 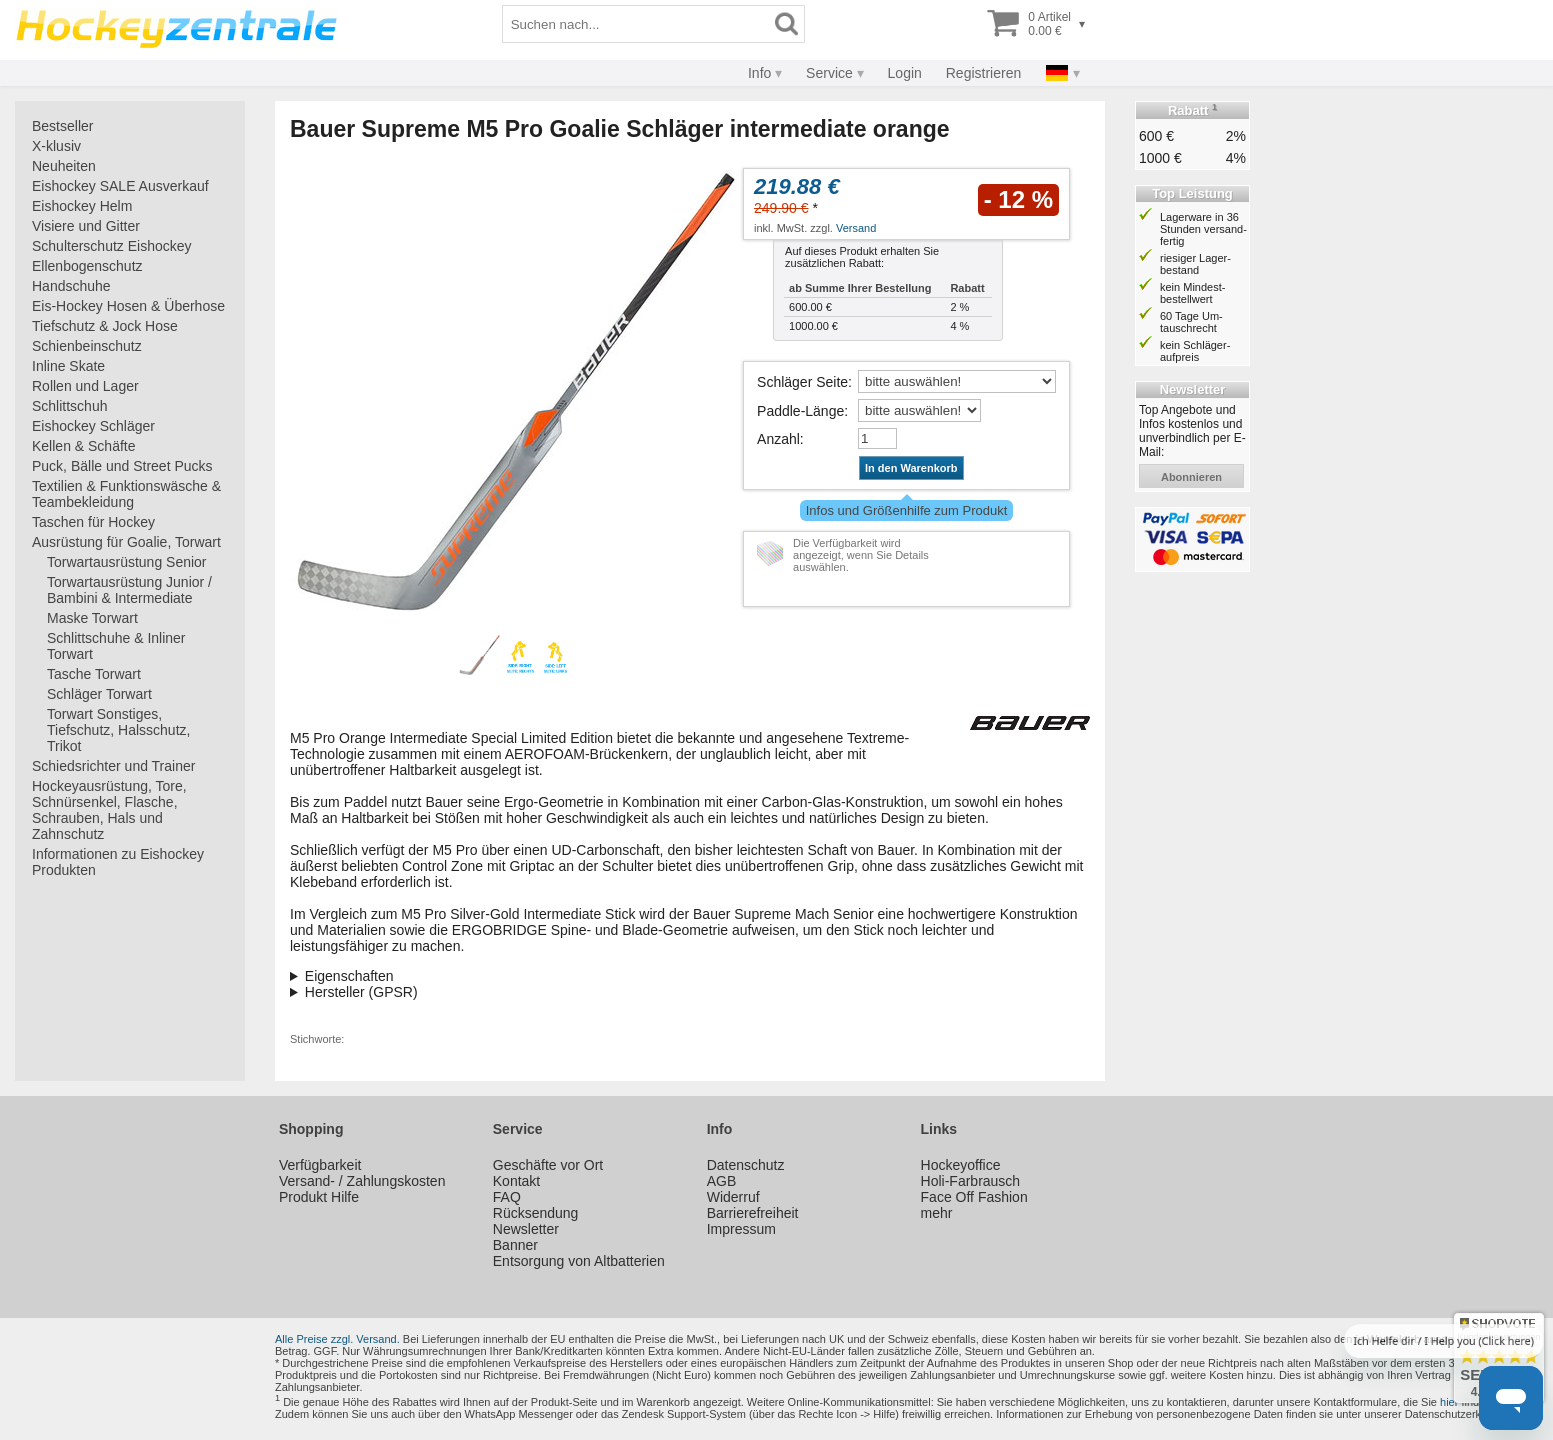 What do you see at coordinates (337, 1339) in the screenshot?
I see `Alle Preise zzgl. Versand.` at bounding box center [337, 1339].